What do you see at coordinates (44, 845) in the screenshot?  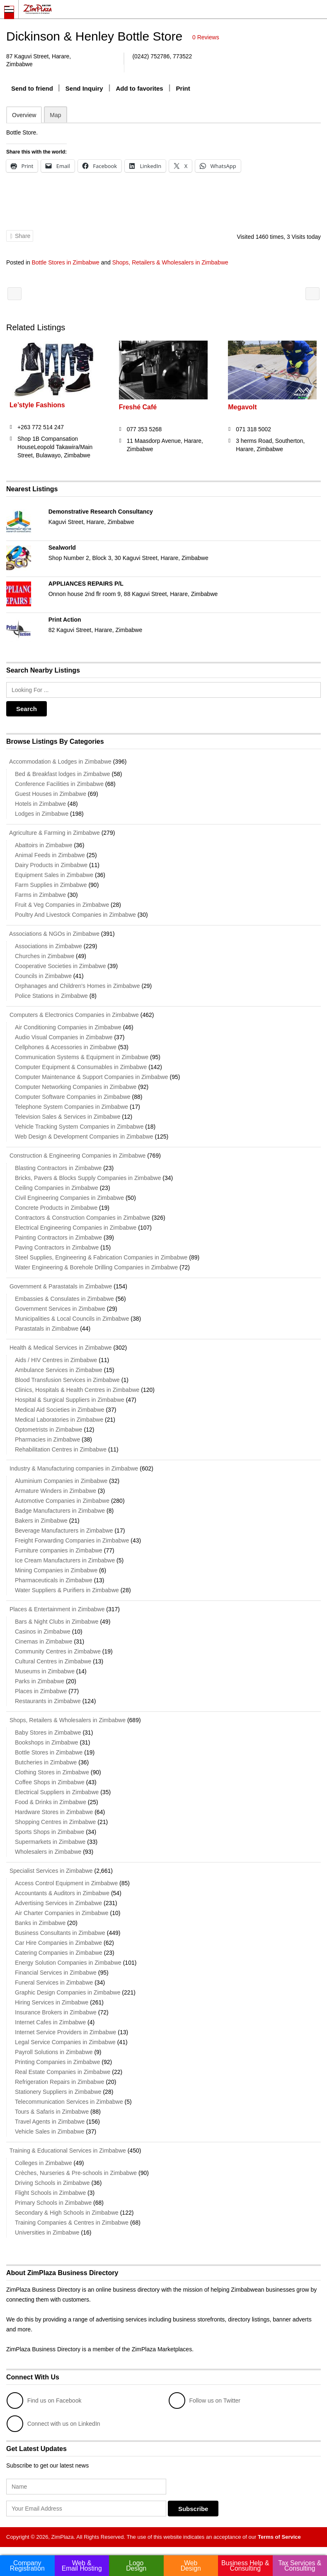 I see `Abattoirs in Zimbabwe` at bounding box center [44, 845].